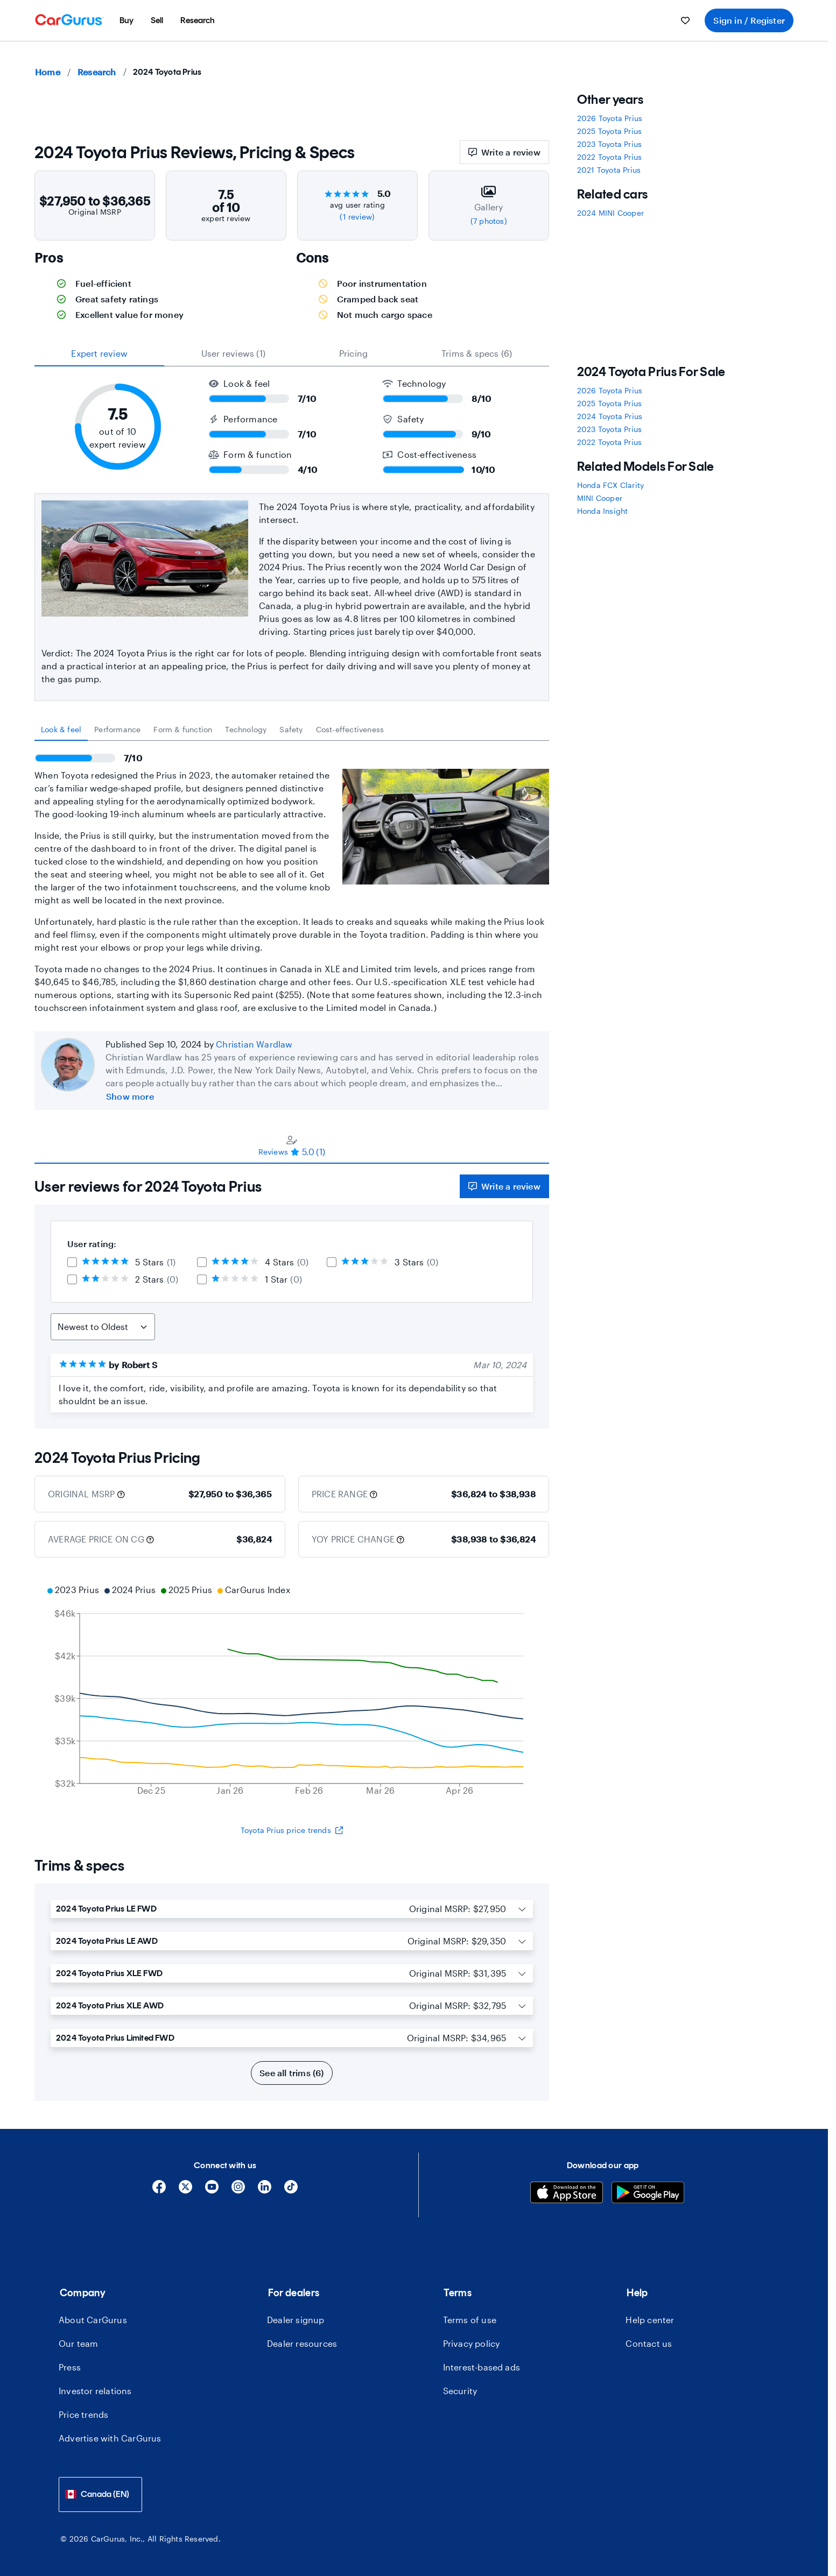  What do you see at coordinates (609, 131) in the screenshot?
I see `2025 Toyota Prius` at bounding box center [609, 131].